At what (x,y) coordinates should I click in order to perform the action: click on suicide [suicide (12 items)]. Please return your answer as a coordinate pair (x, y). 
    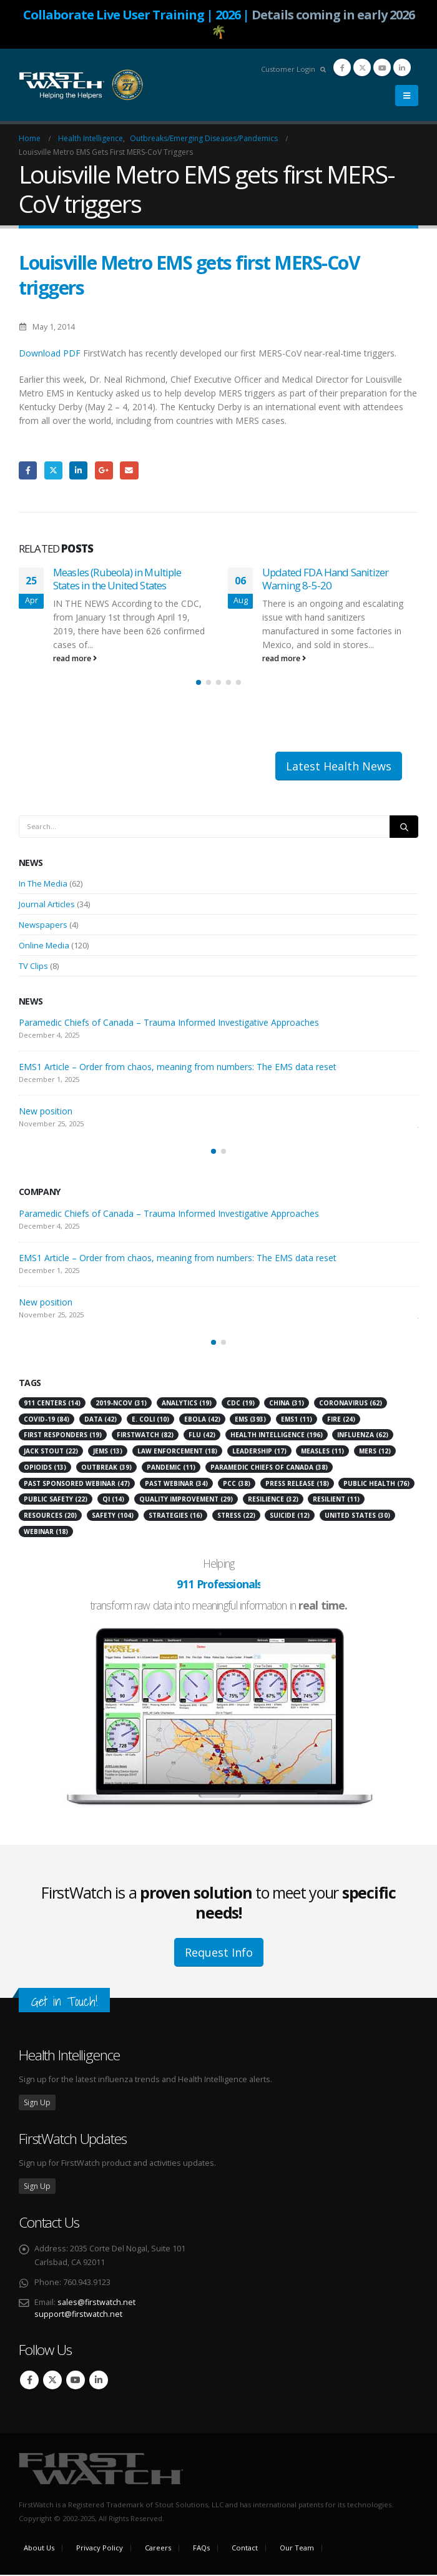
    Looking at the image, I should click on (290, 1516).